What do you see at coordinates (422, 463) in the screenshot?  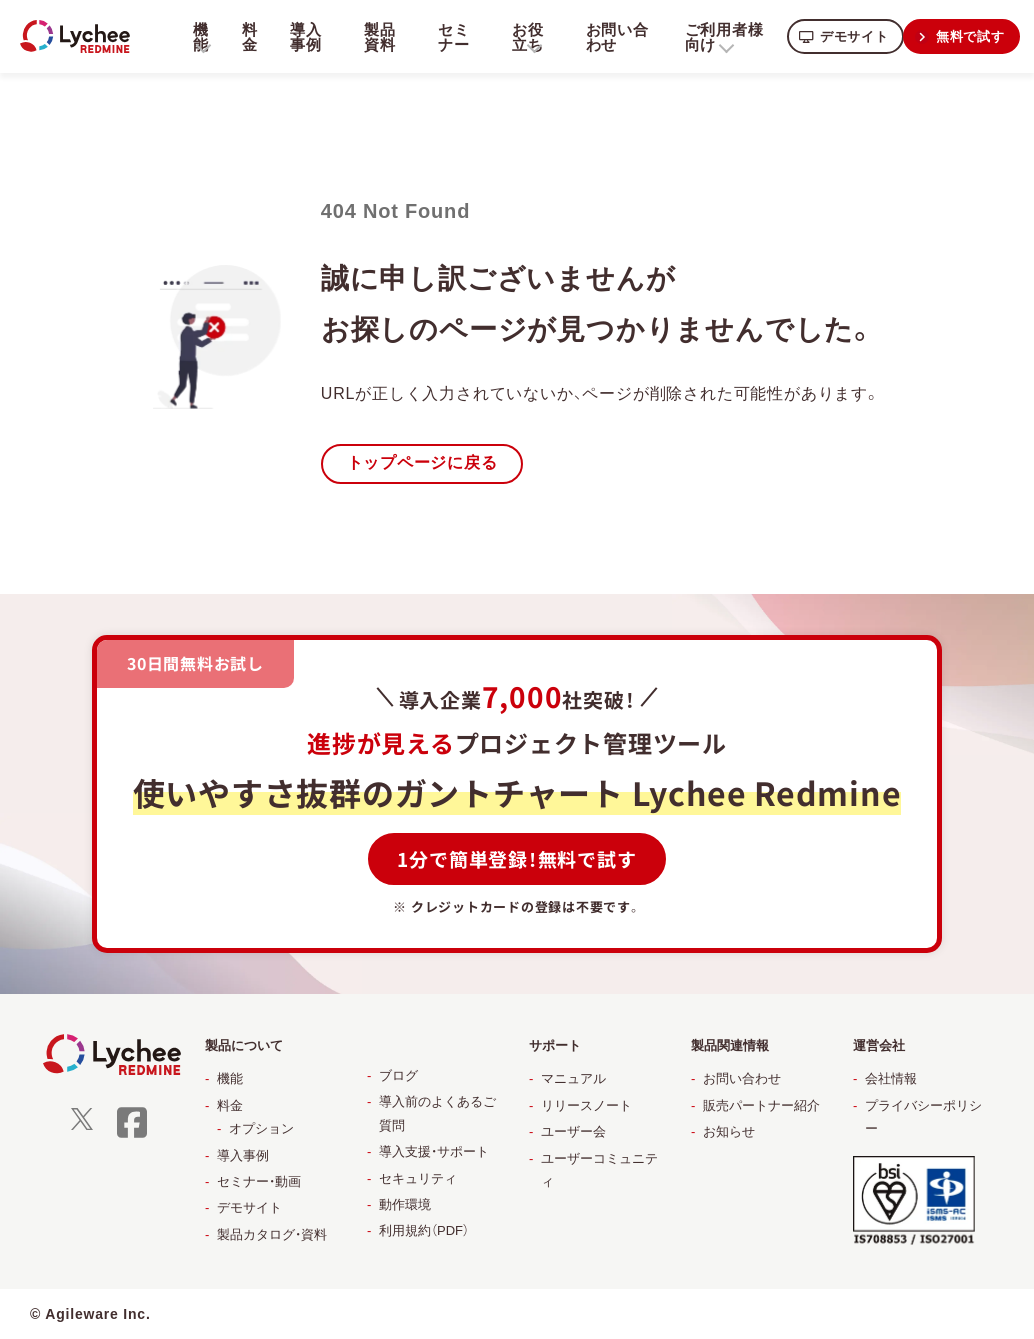 I see `トップページに戻る` at bounding box center [422, 463].